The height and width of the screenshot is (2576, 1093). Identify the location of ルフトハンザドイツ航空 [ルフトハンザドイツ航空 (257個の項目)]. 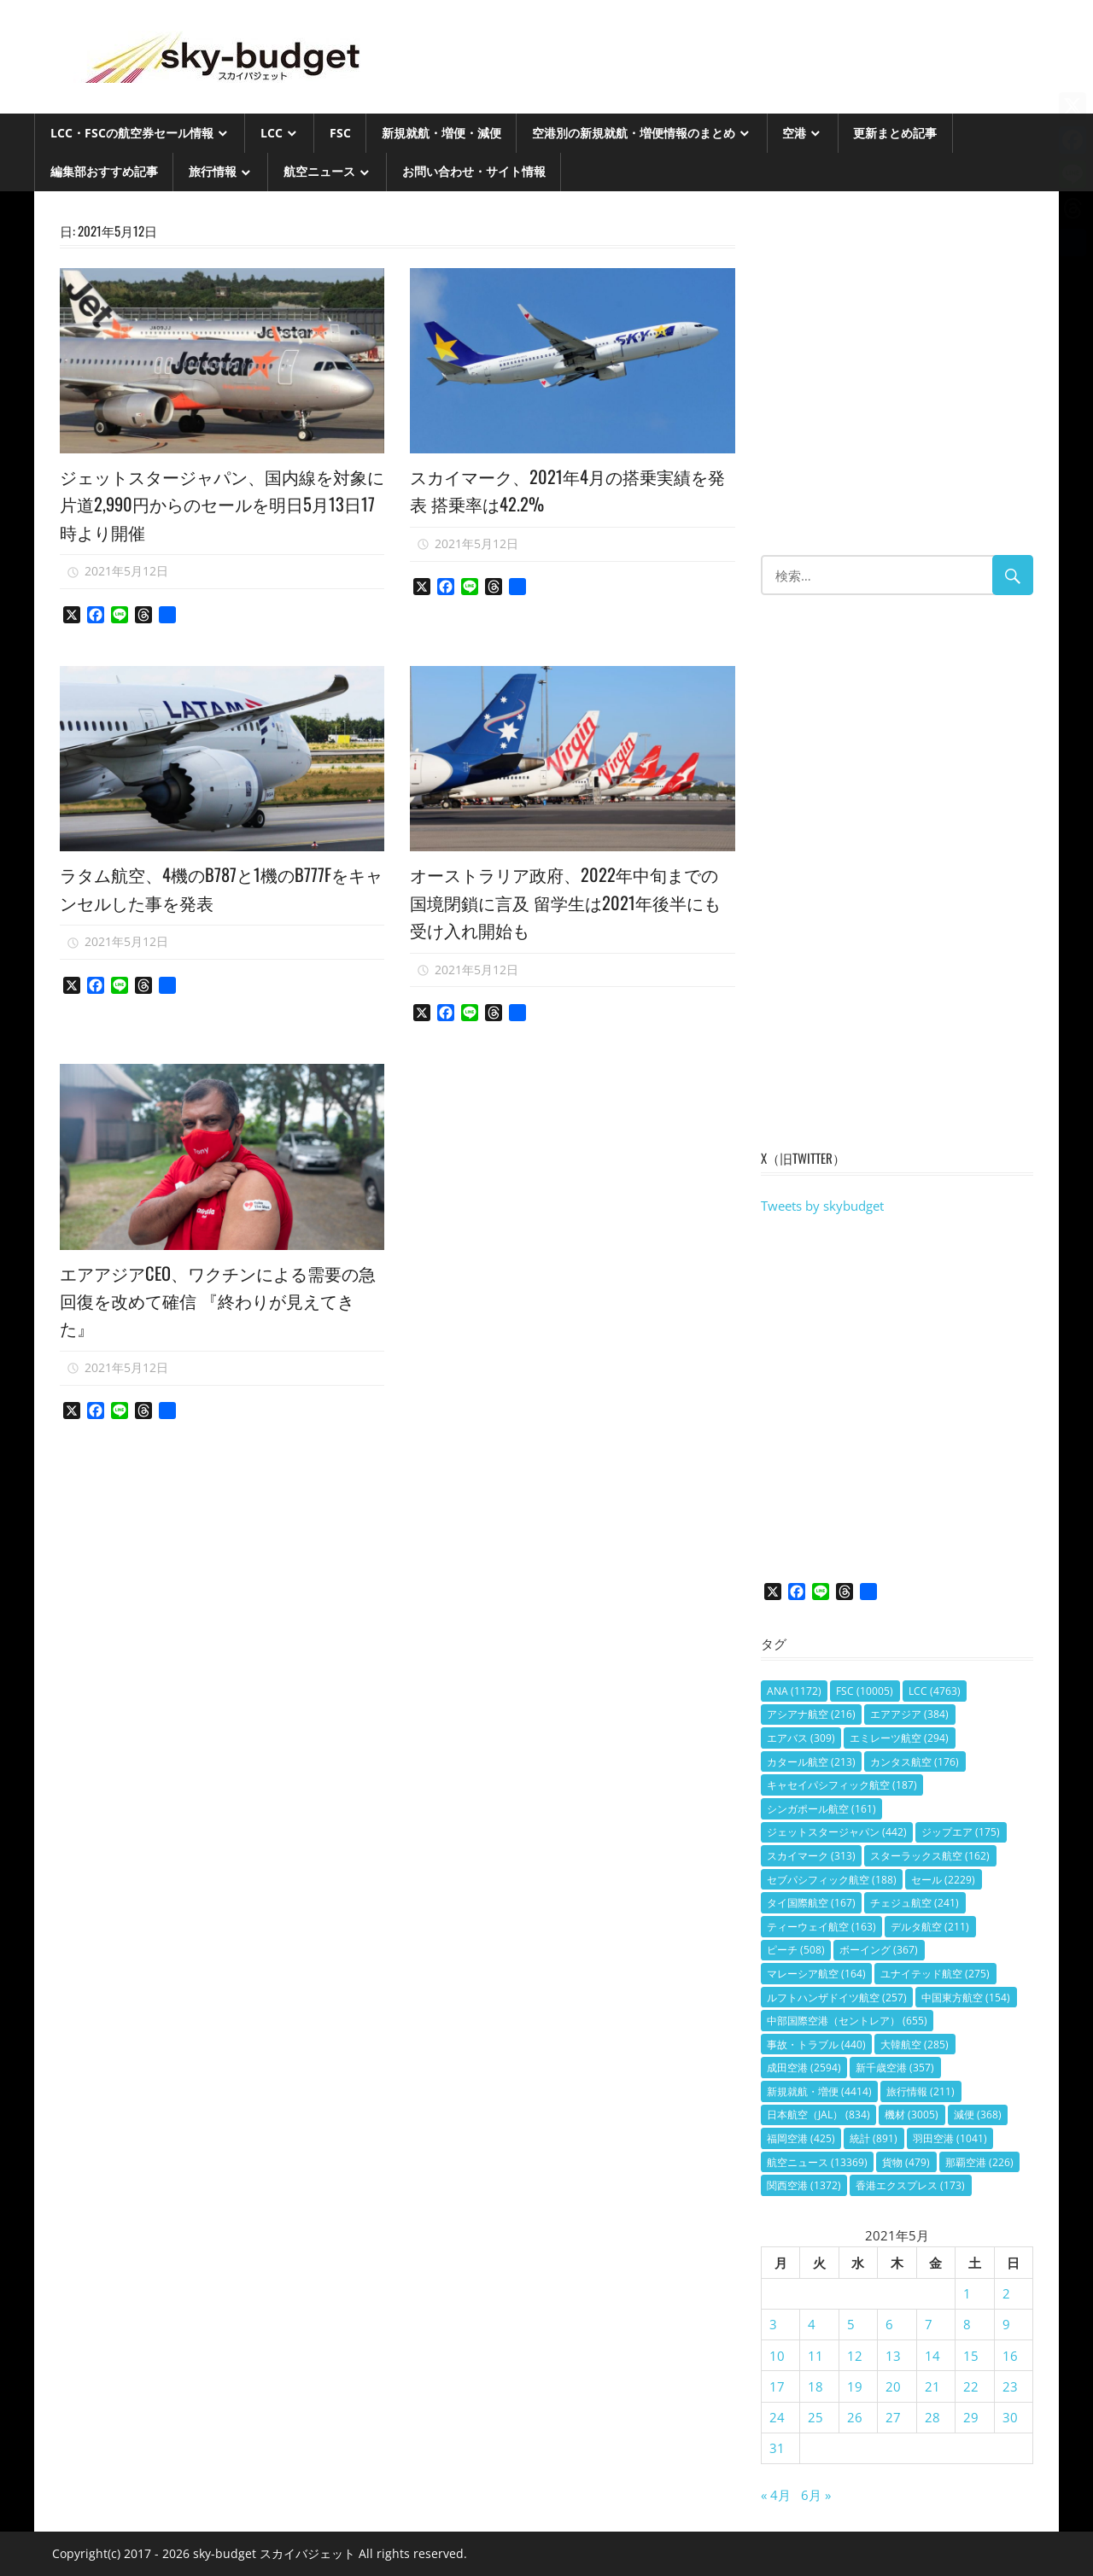
(837, 1997).